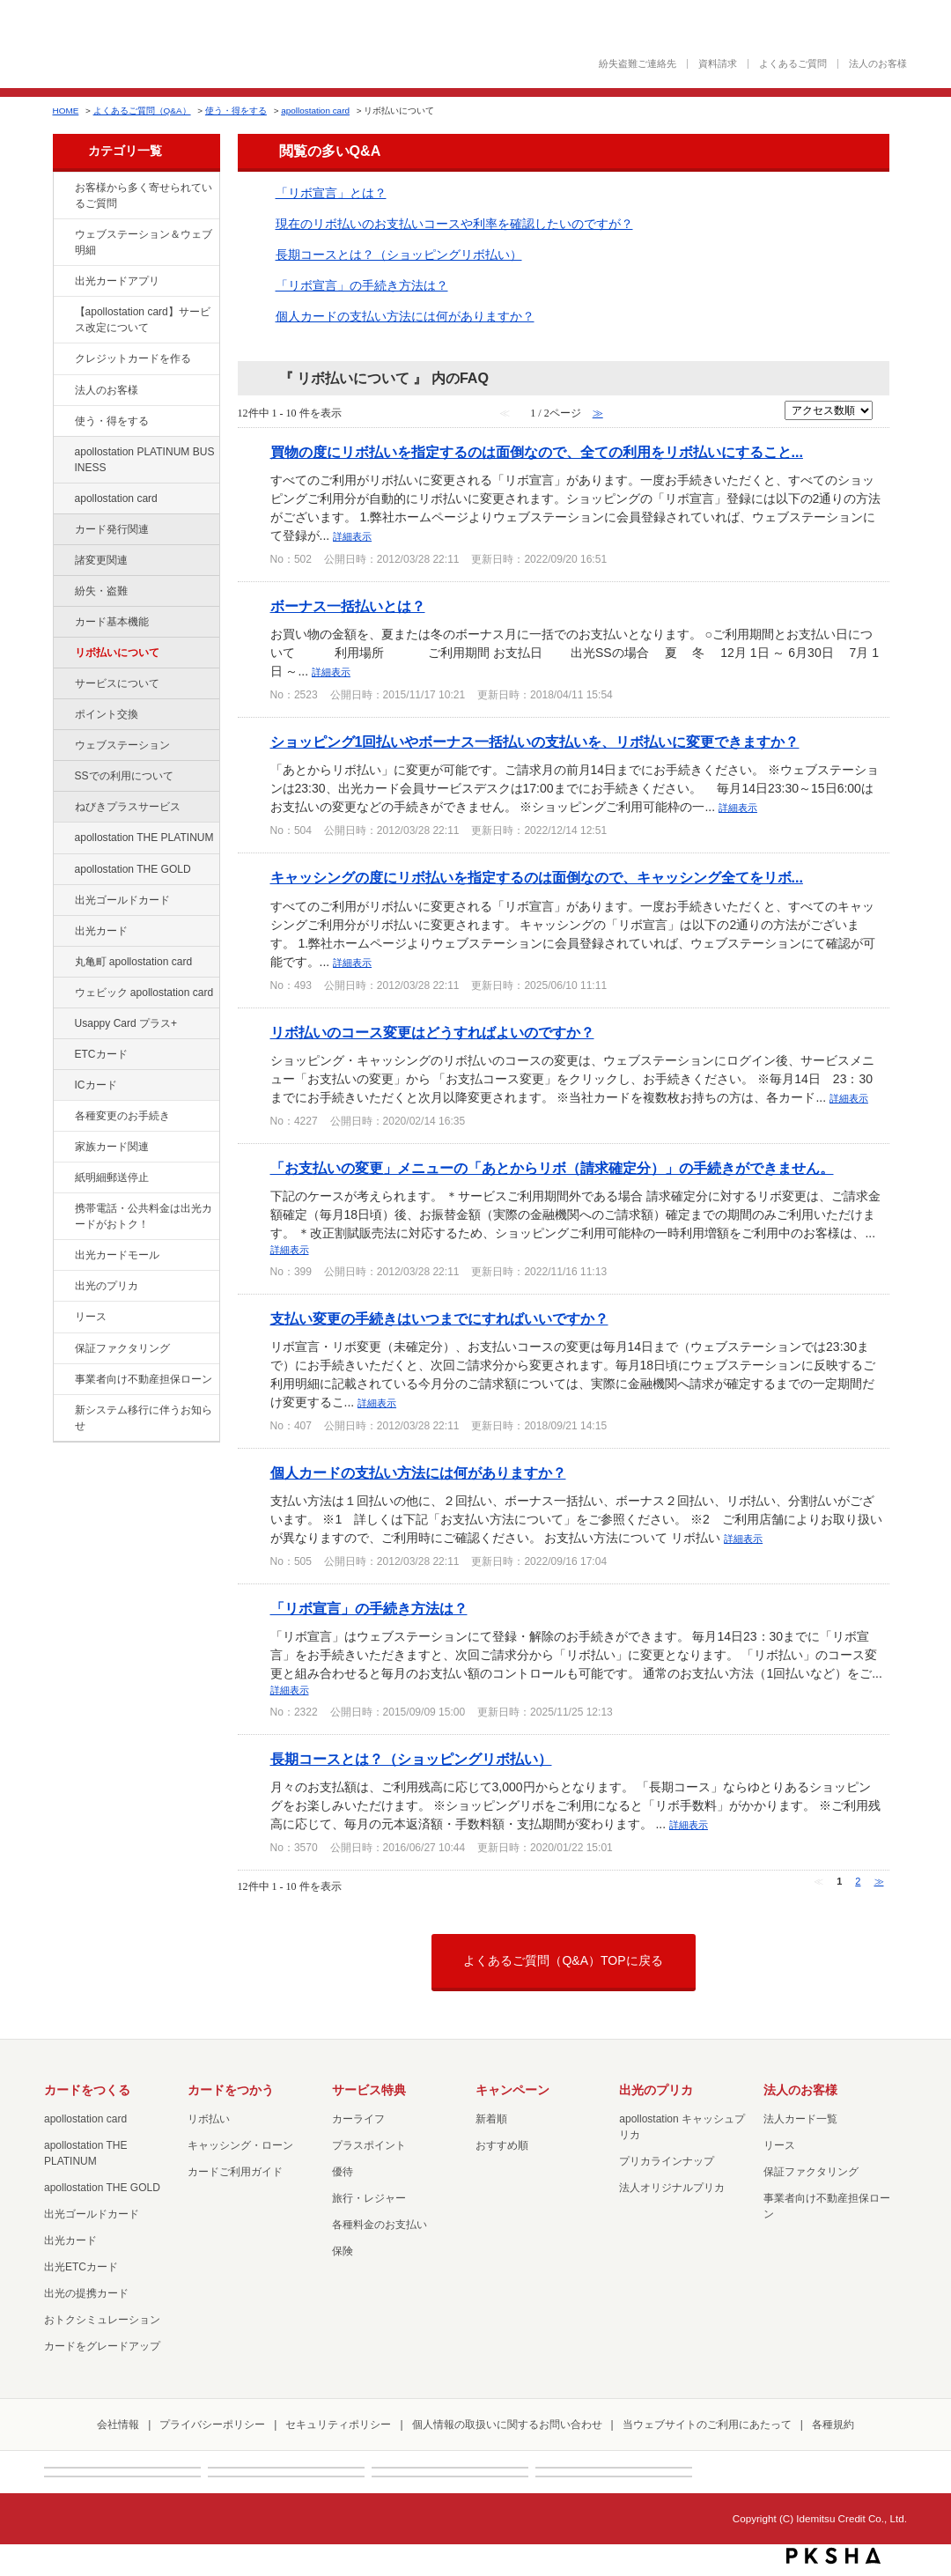 This screenshot has height=2576, width=951. What do you see at coordinates (117, 281) in the screenshot?
I see `出光カードアプリ` at bounding box center [117, 281].